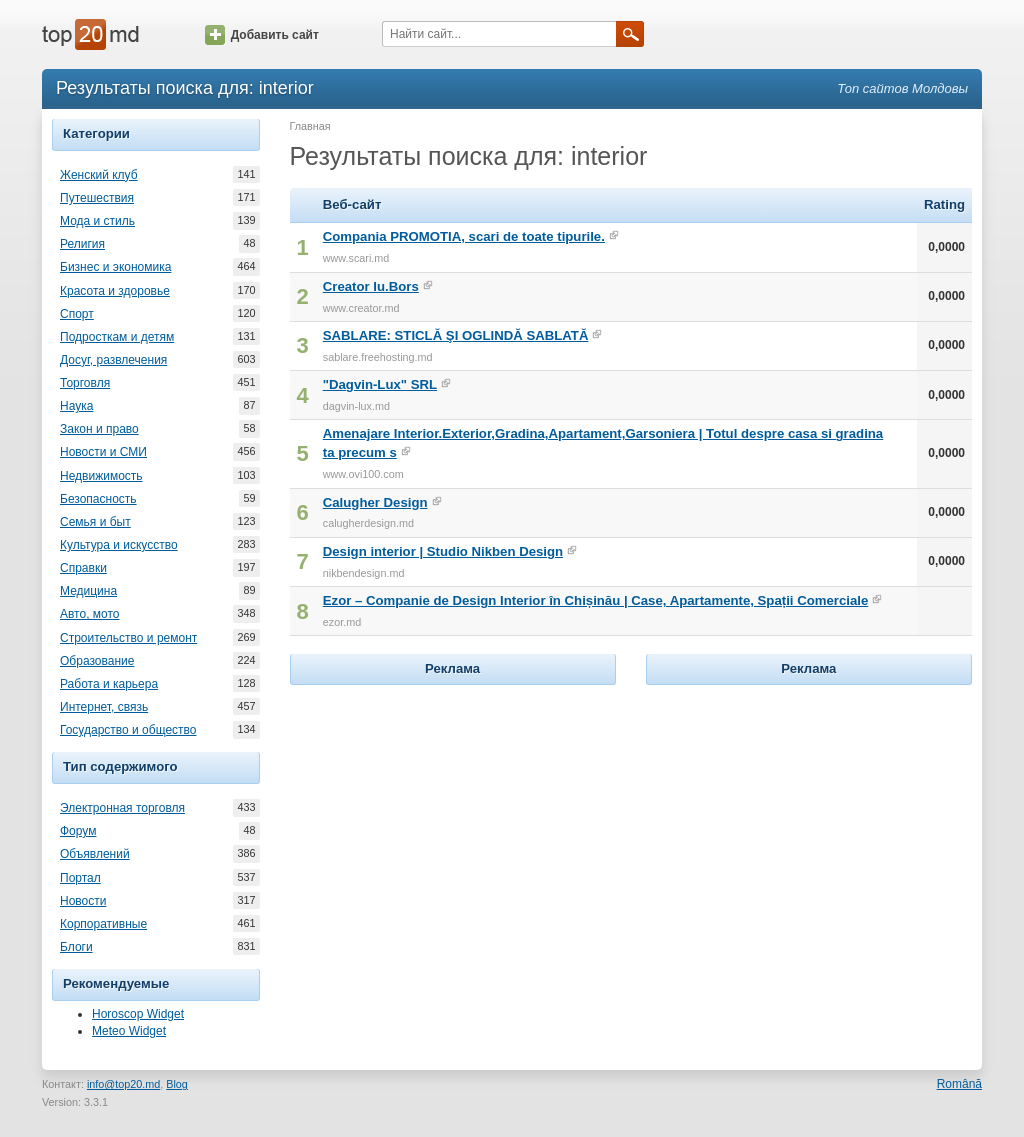 Image resolution: width=1024 pixels, height=1137 pixels. I want to click on Семья и быт, so click(95, 522).